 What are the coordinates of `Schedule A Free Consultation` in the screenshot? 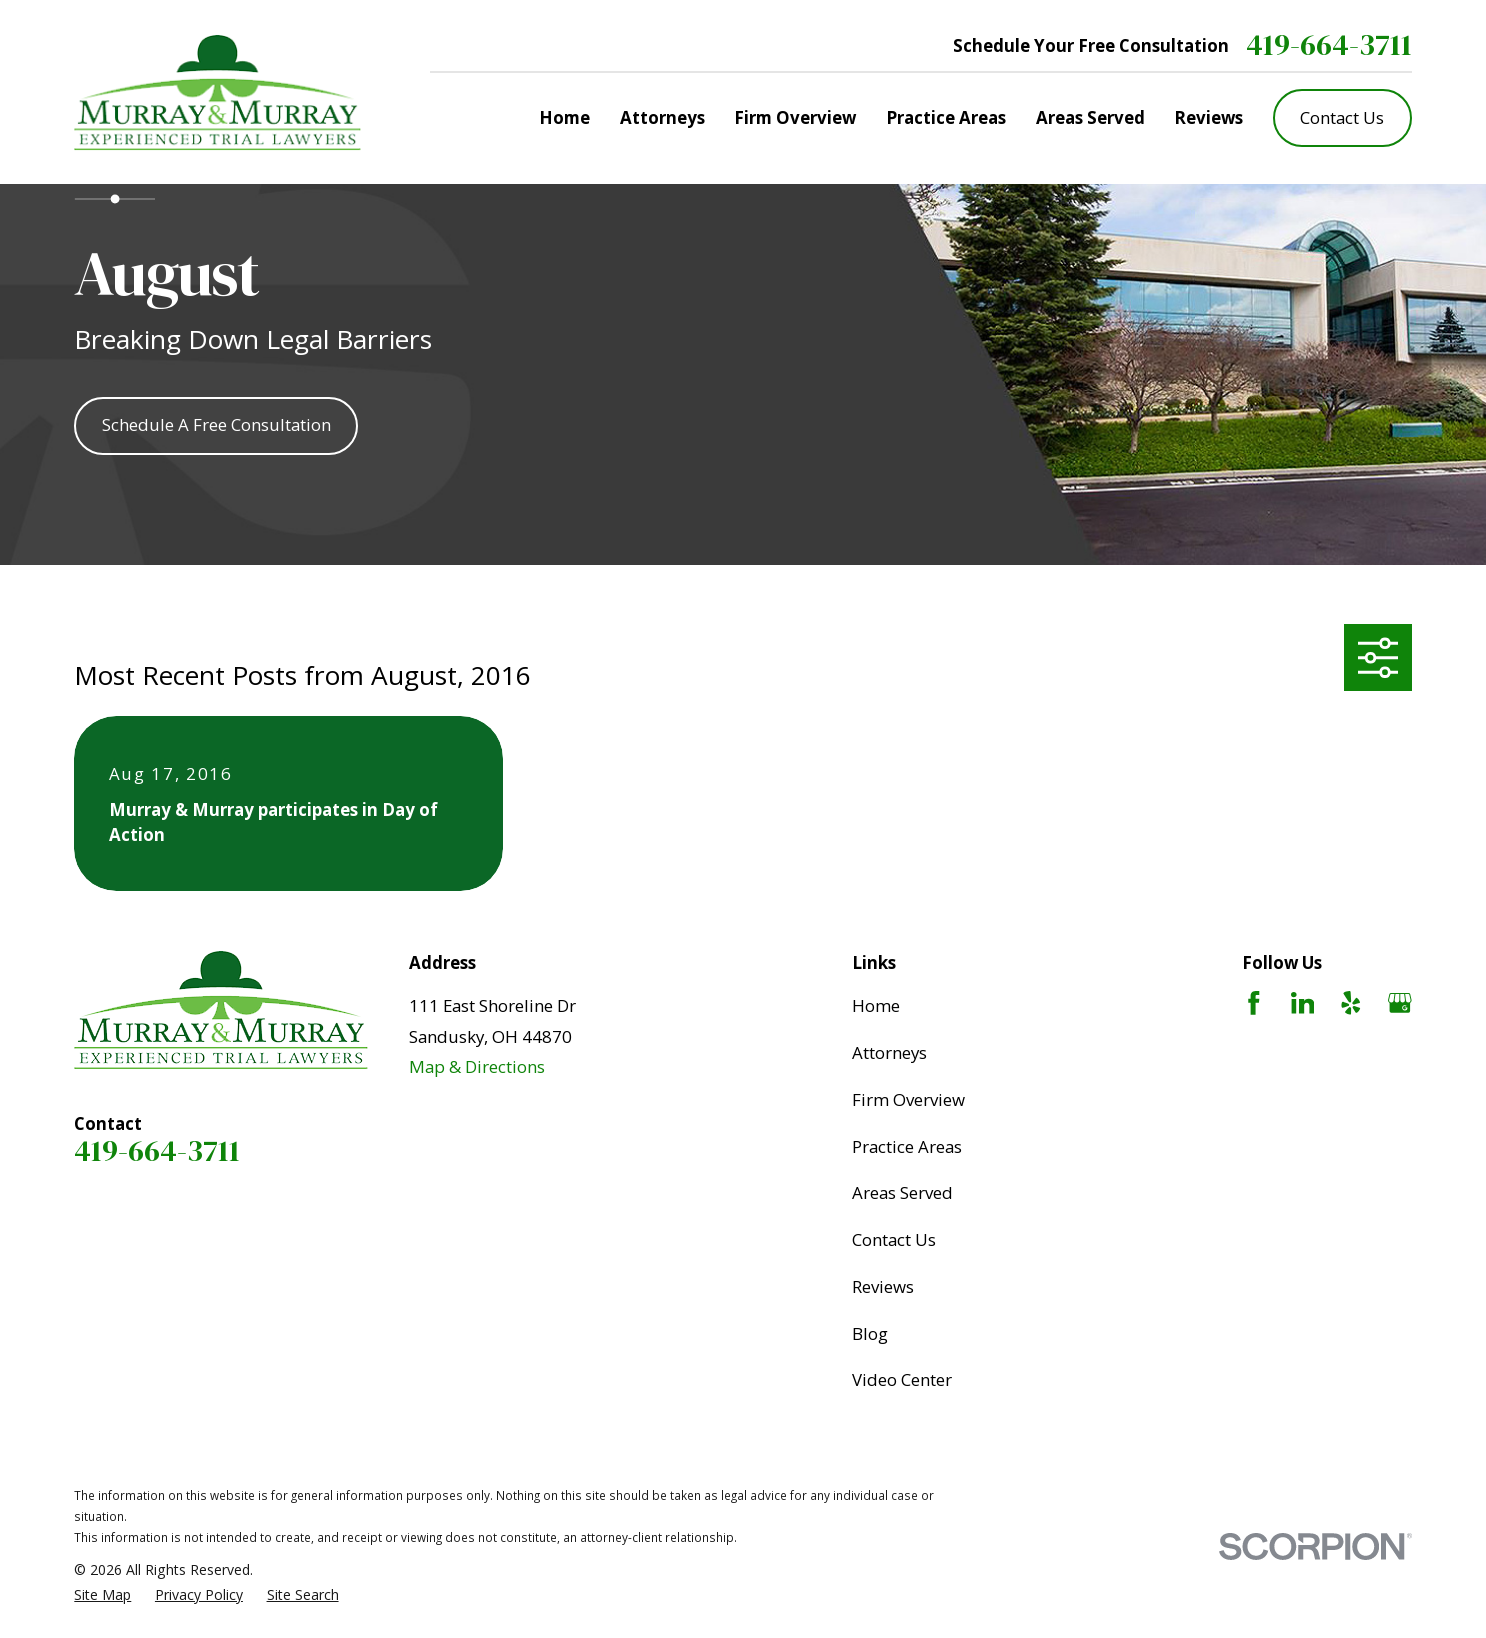 It's located at (216, 424).